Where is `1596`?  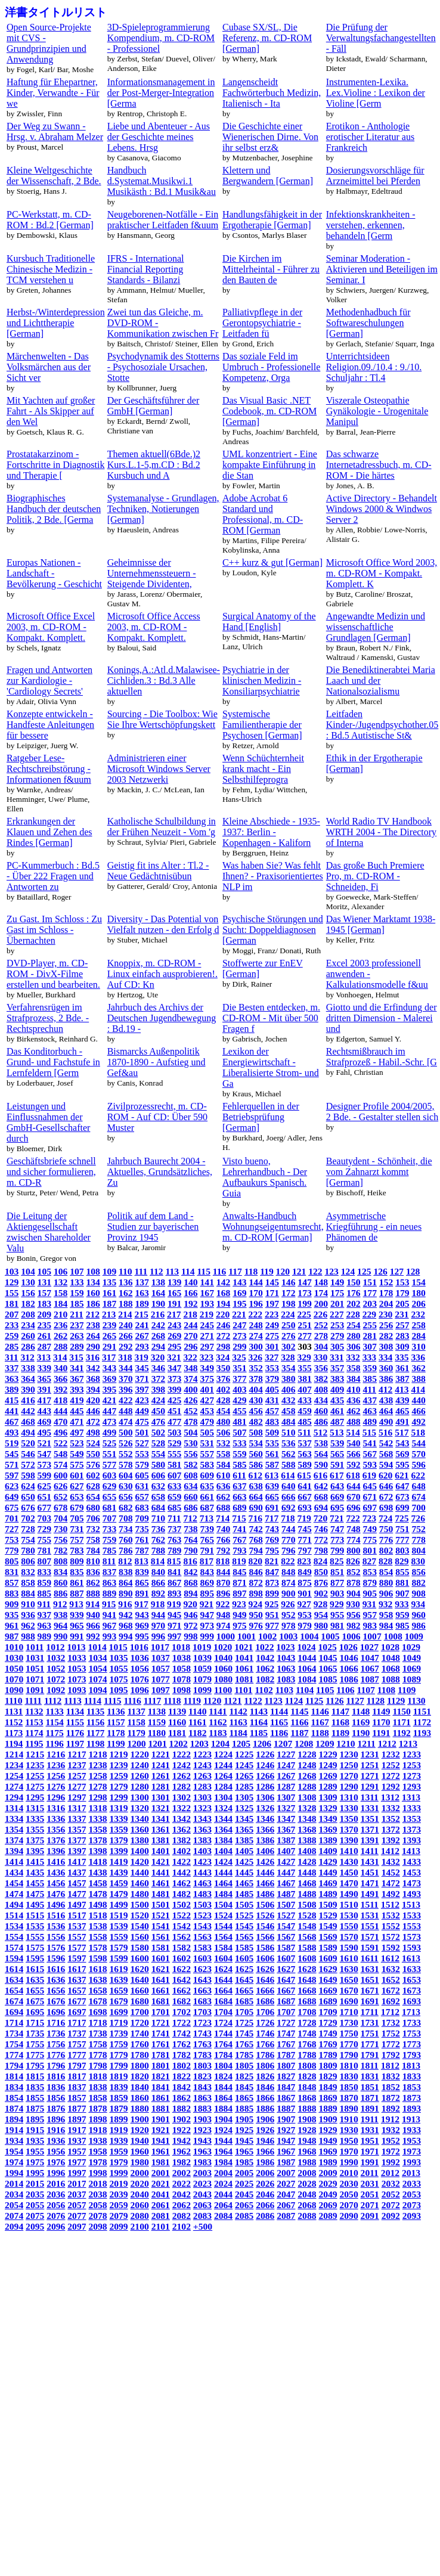
1596 is located at coordinates (56, 1958).